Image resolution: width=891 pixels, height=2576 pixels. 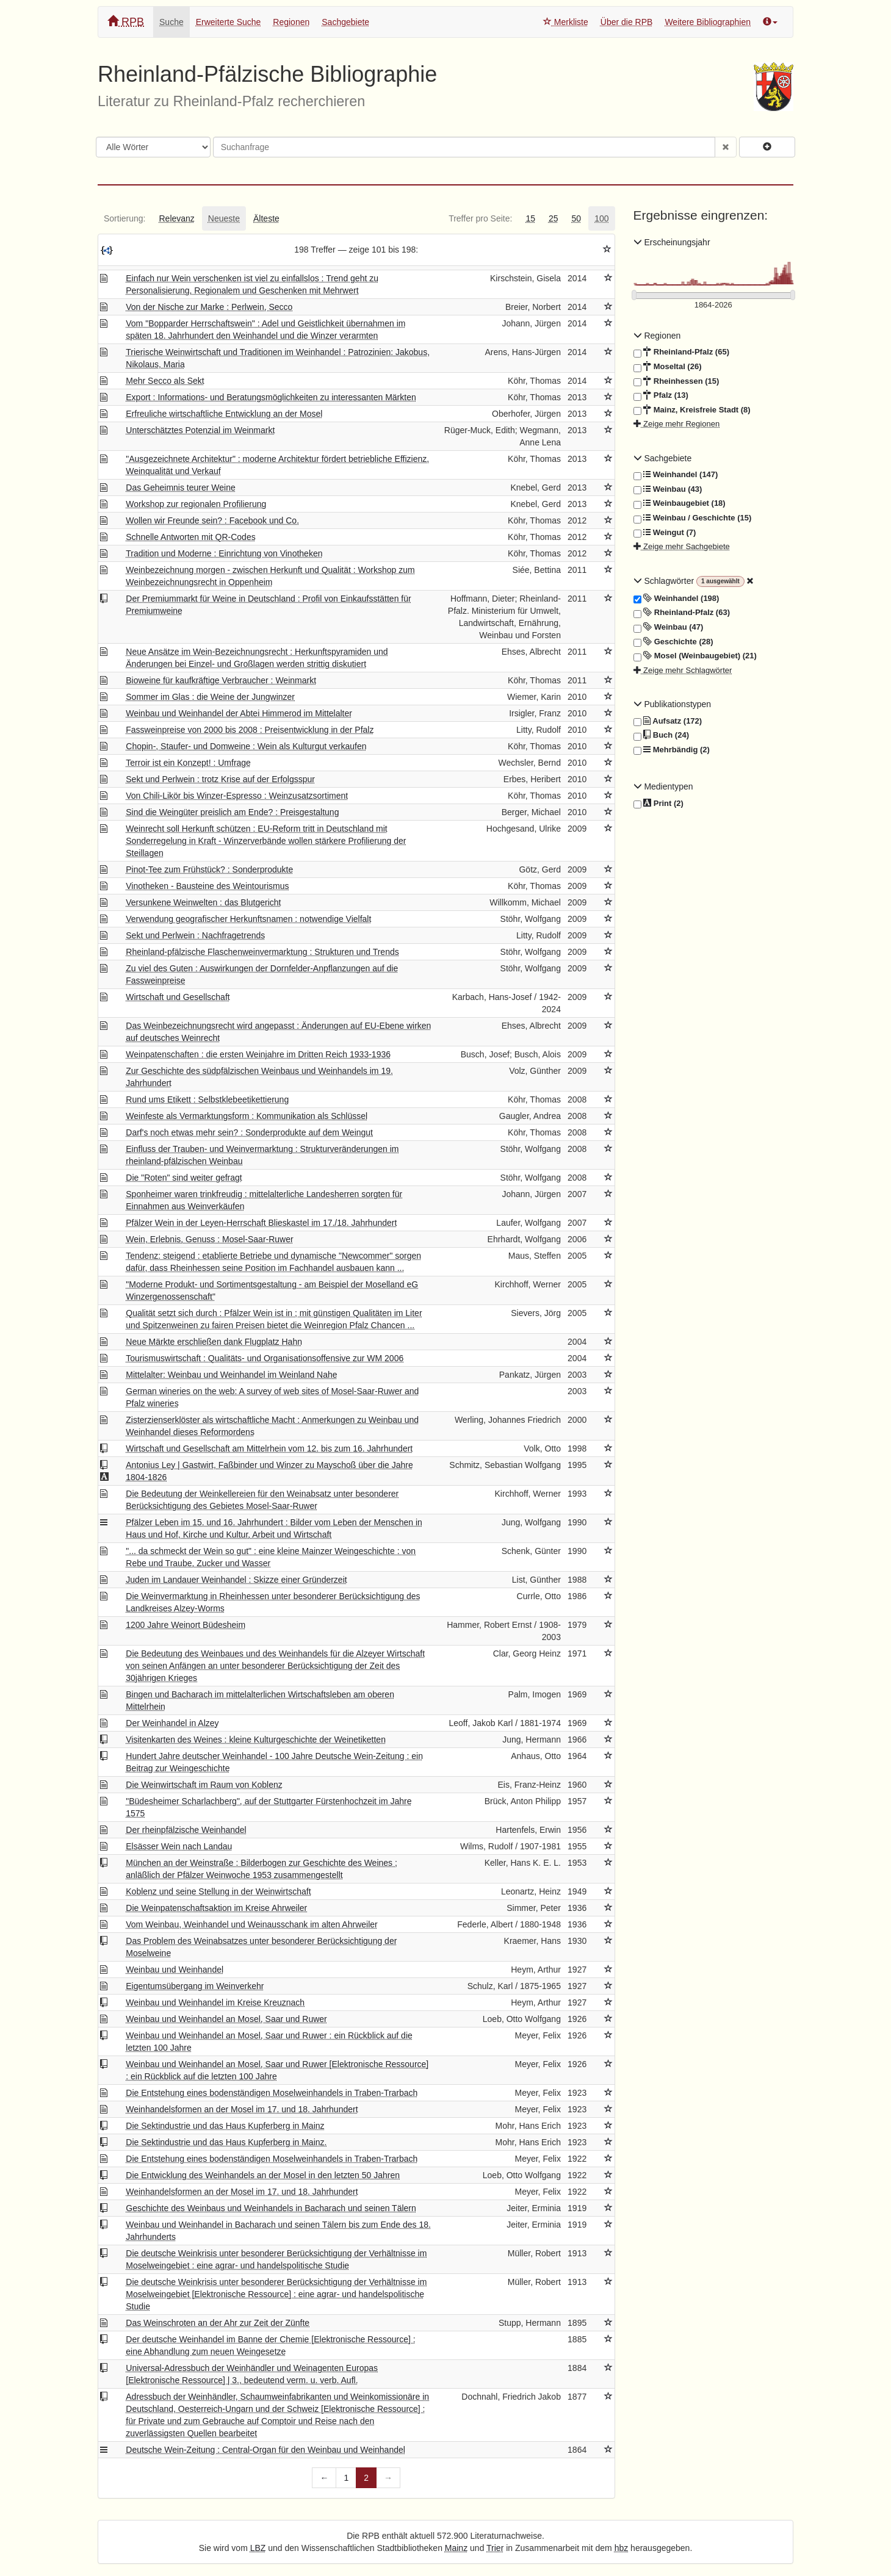 I want to click on Geschichte (28), so click(x=673, y=641).